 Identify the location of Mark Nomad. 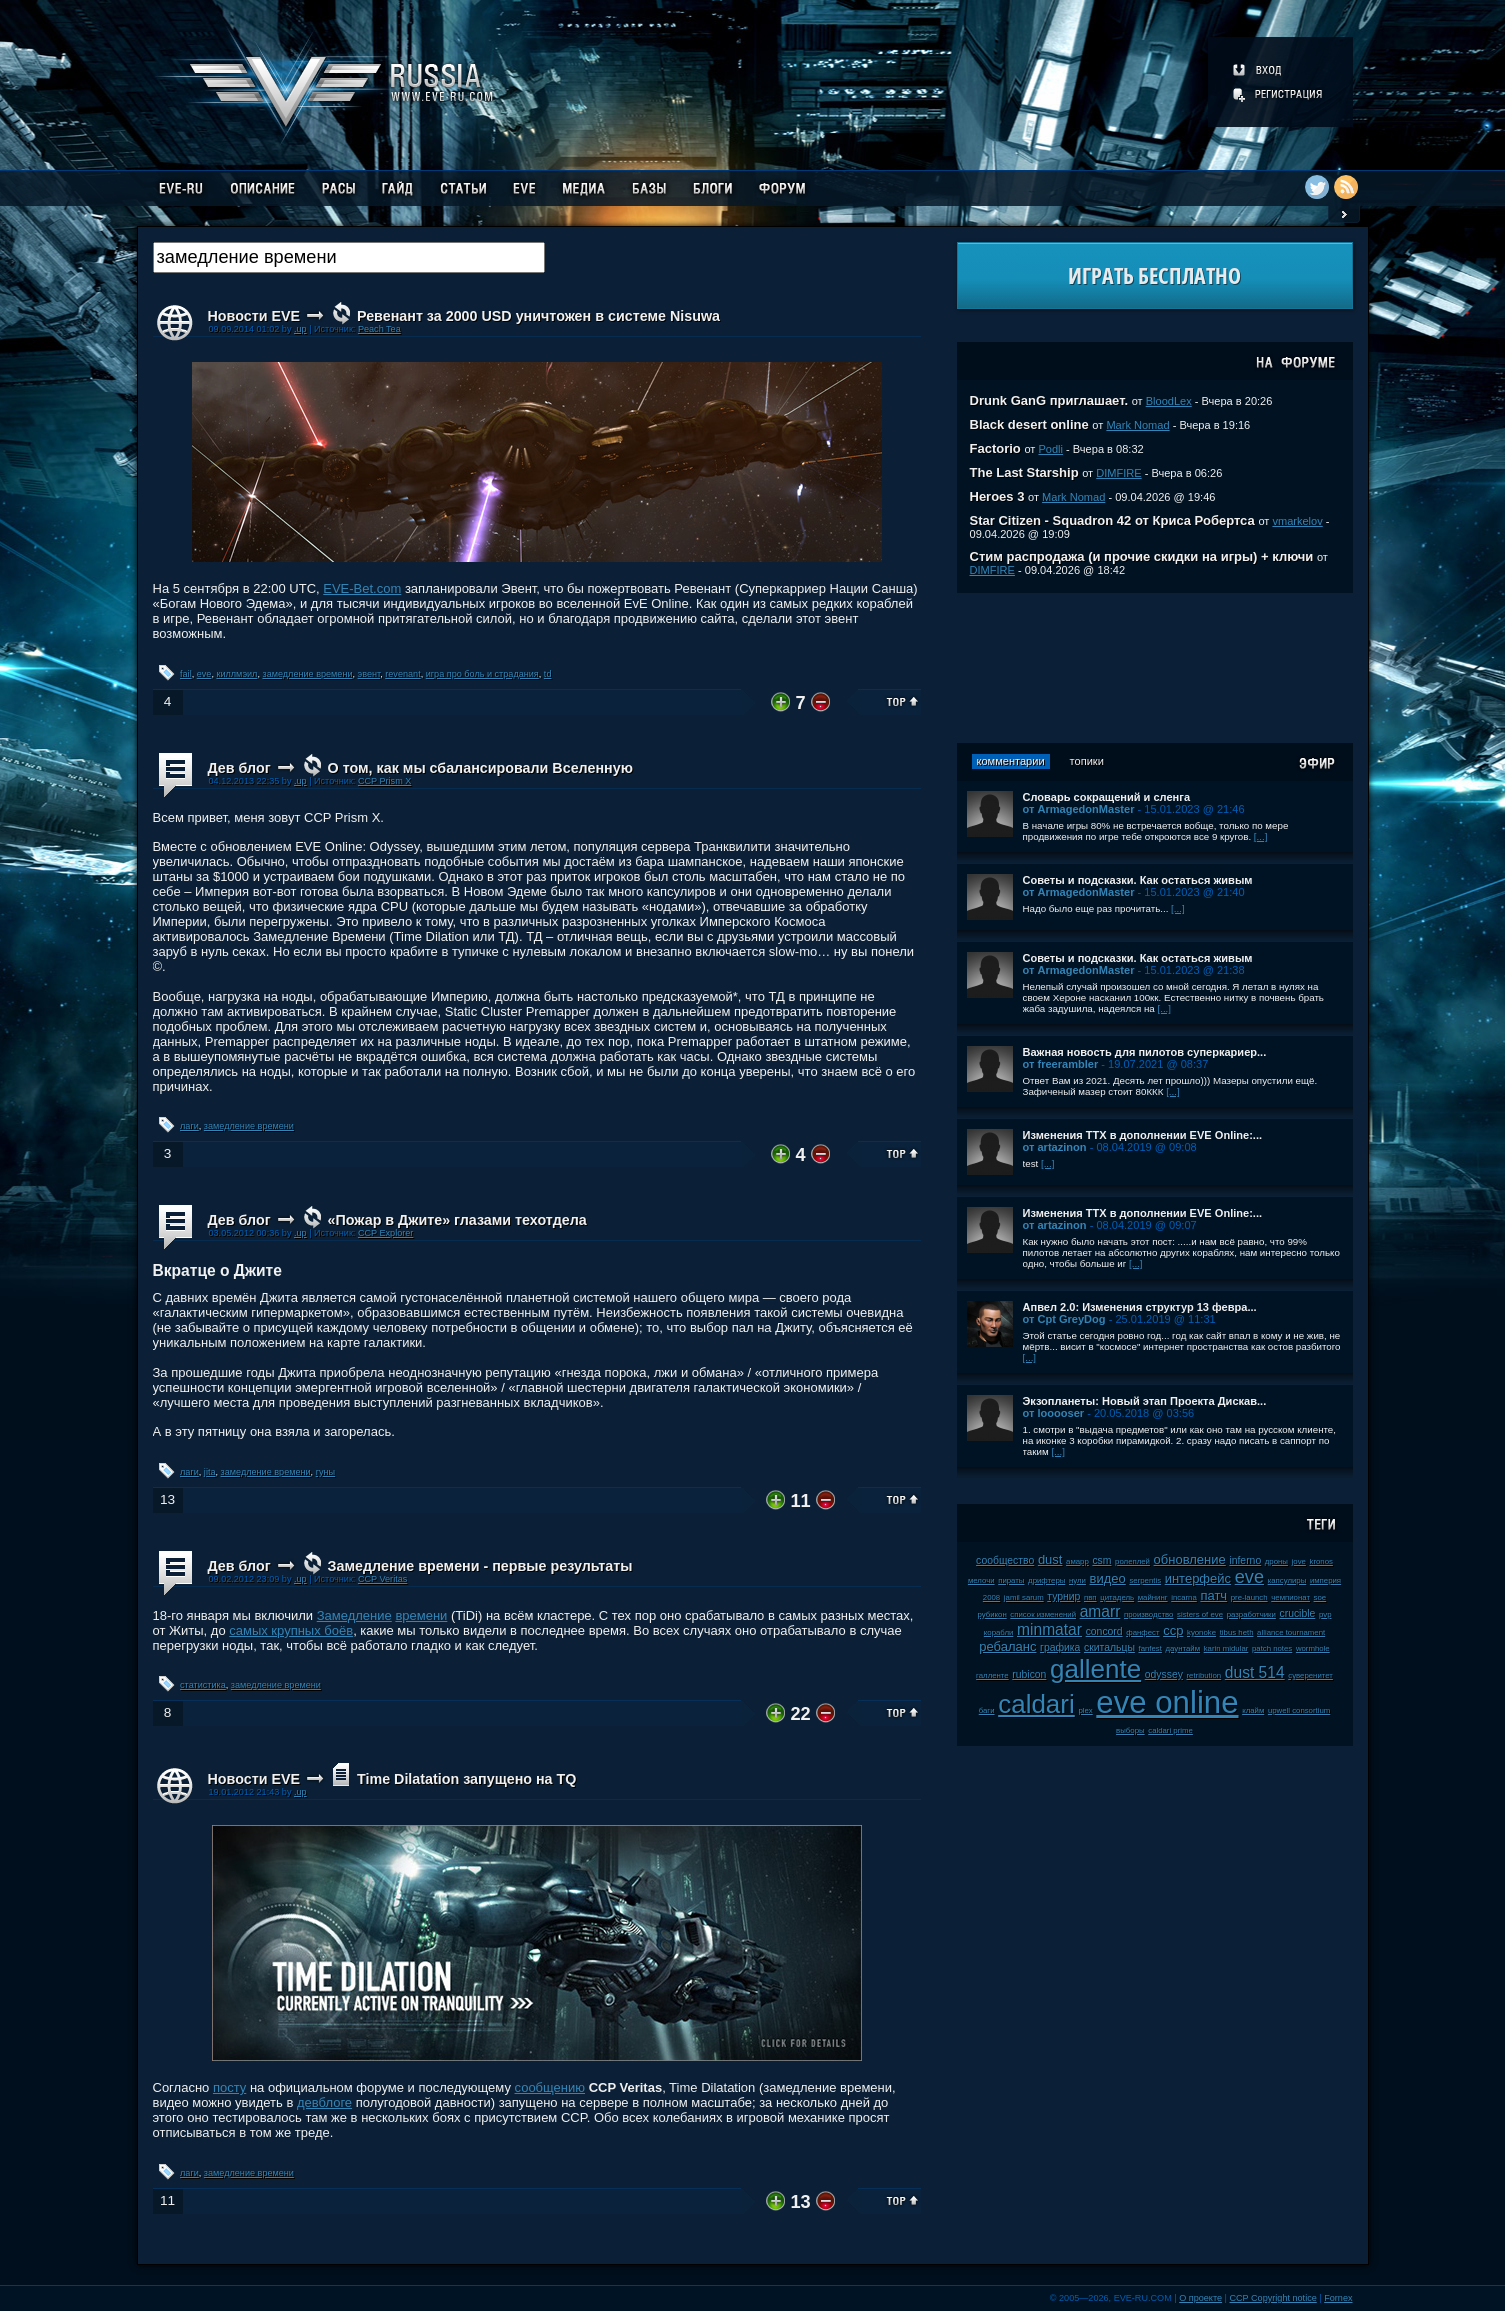
(1137, 425).